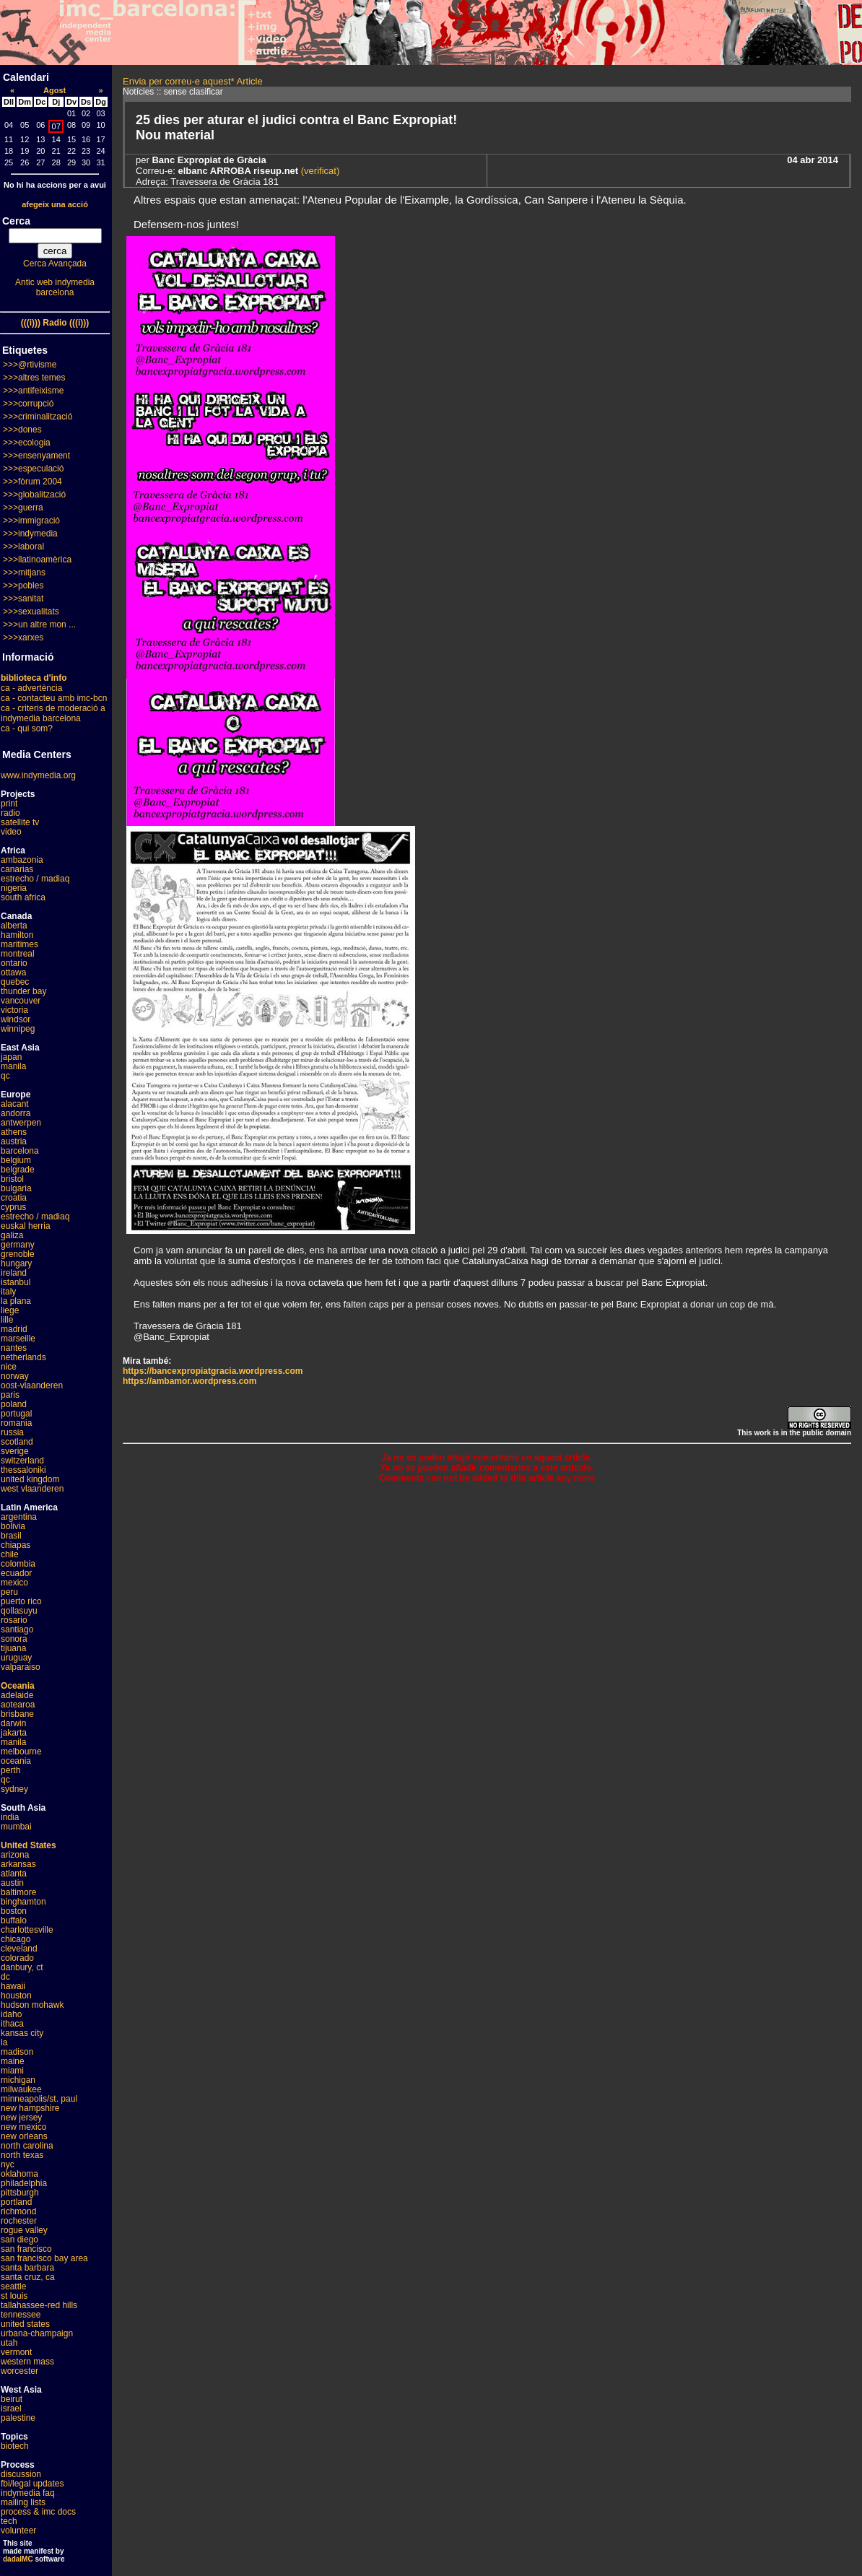 This screenshot has width=862, height=2576. Describe the element at coordinates (27, 728) in the screenshot. I see `ca - qui som?` at that location.